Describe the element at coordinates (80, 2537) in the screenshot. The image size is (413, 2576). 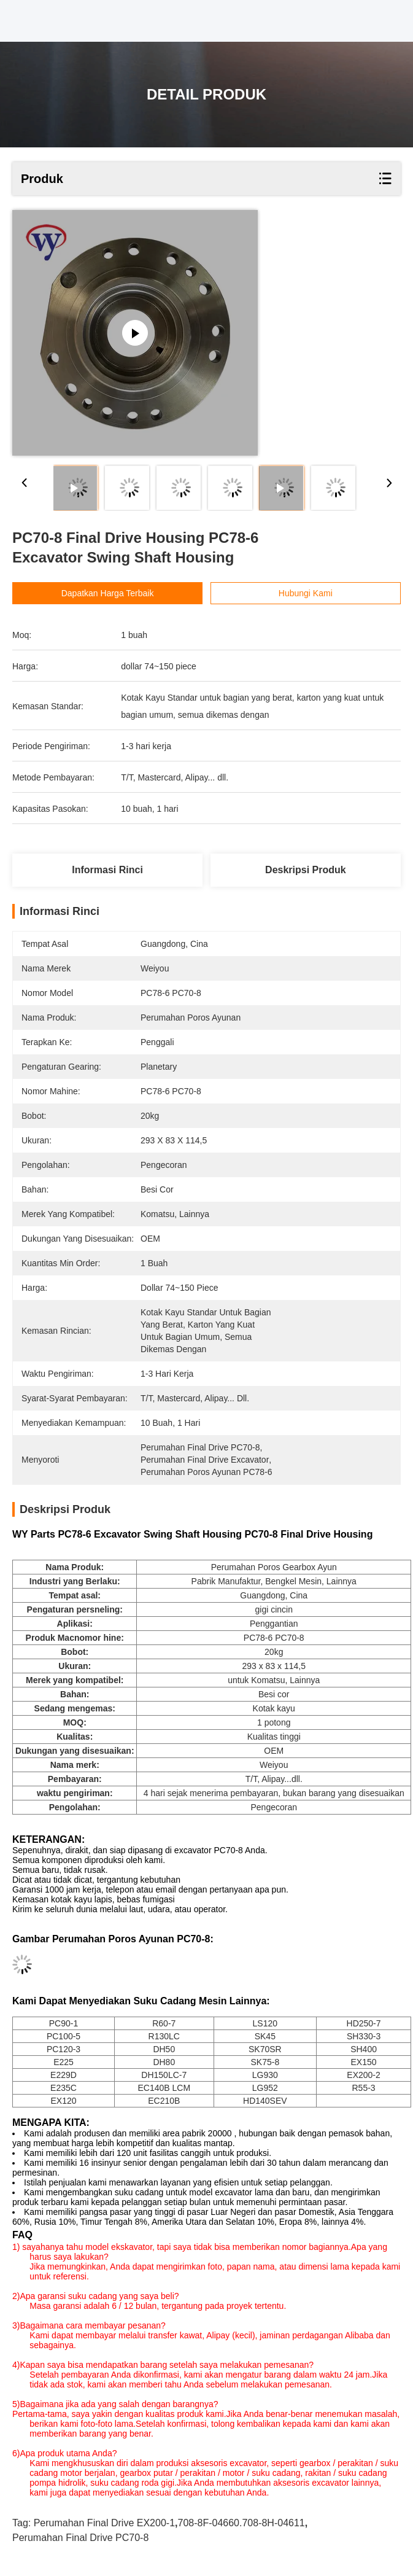
I see `Perumahan Final Drive PC70-8` at that location.